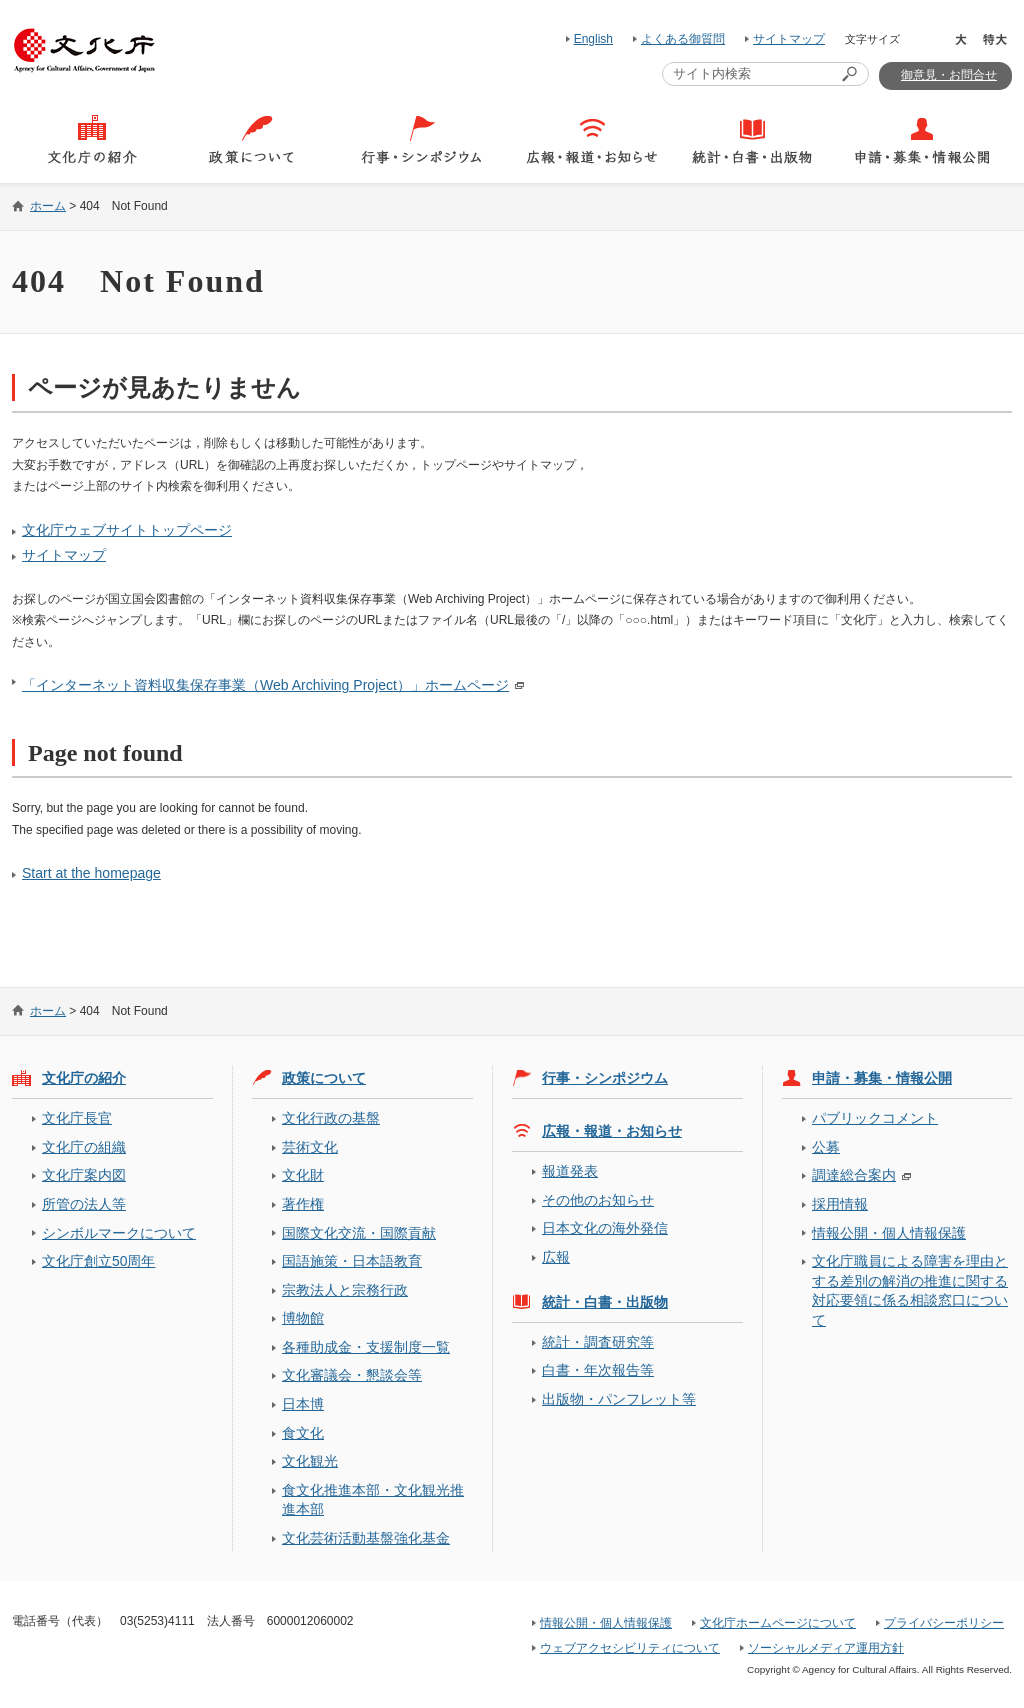 The width and height of the screenshot is (1024, 1708). Describe the element at coordinates (789, 39) in the screenshot. I see `サイトマップ` at that location.